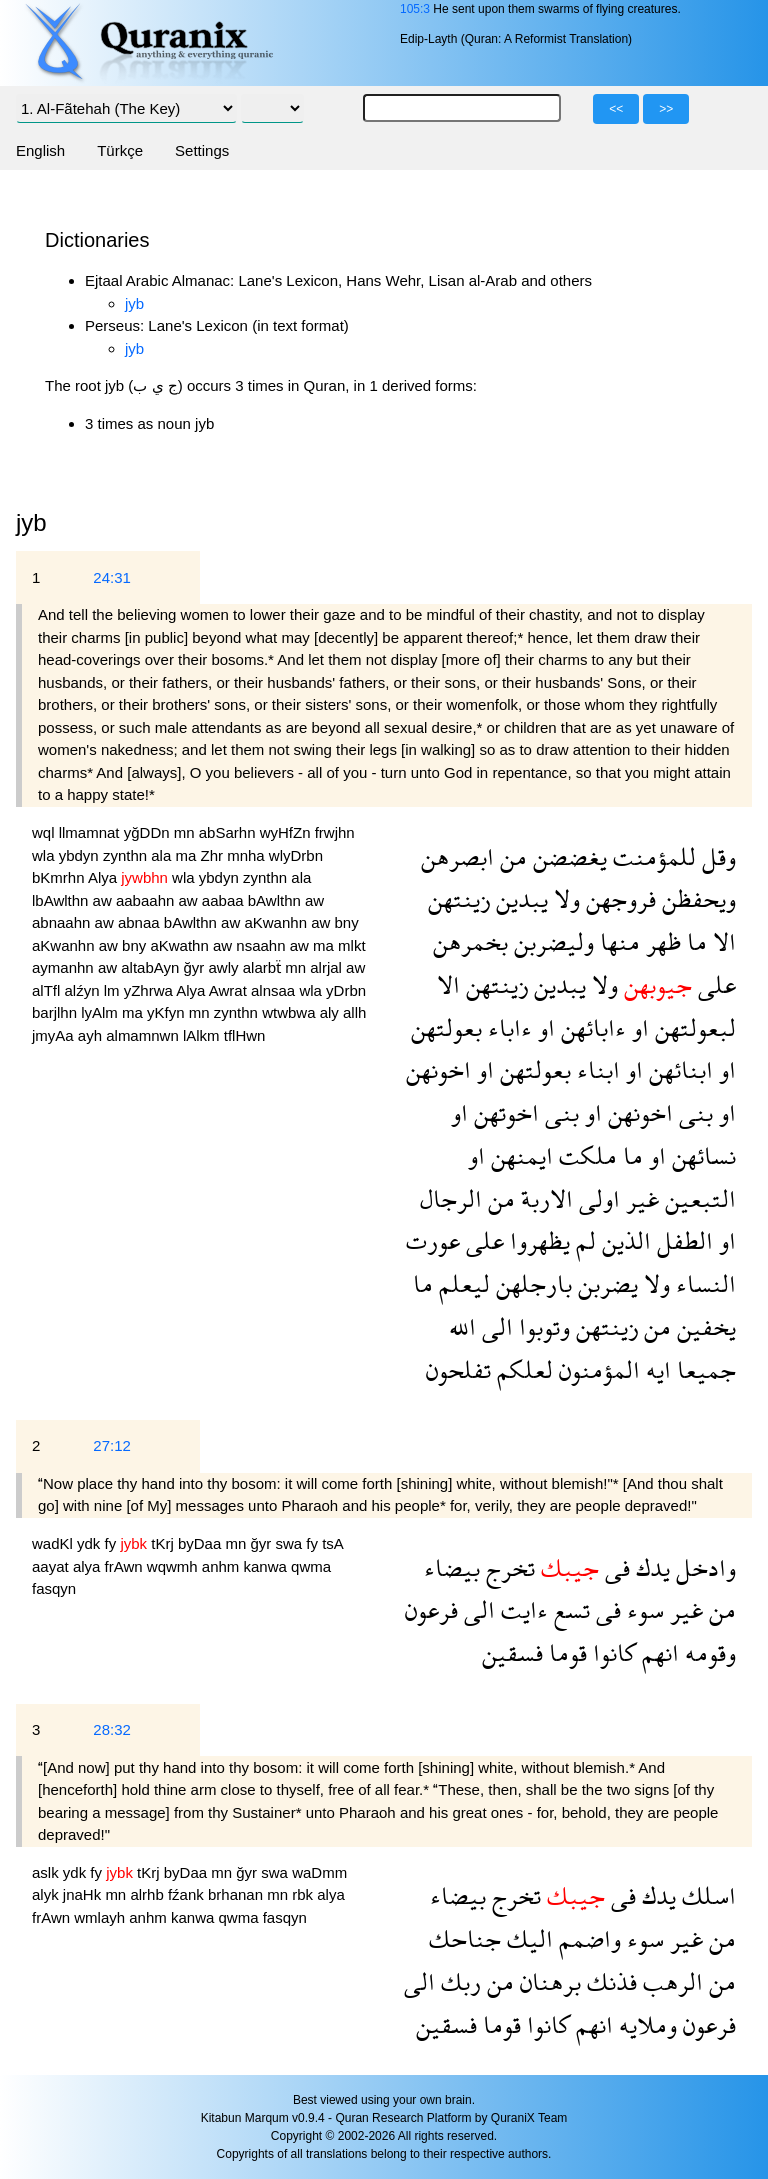  I want to click on فذنك, so click(609, 1981).